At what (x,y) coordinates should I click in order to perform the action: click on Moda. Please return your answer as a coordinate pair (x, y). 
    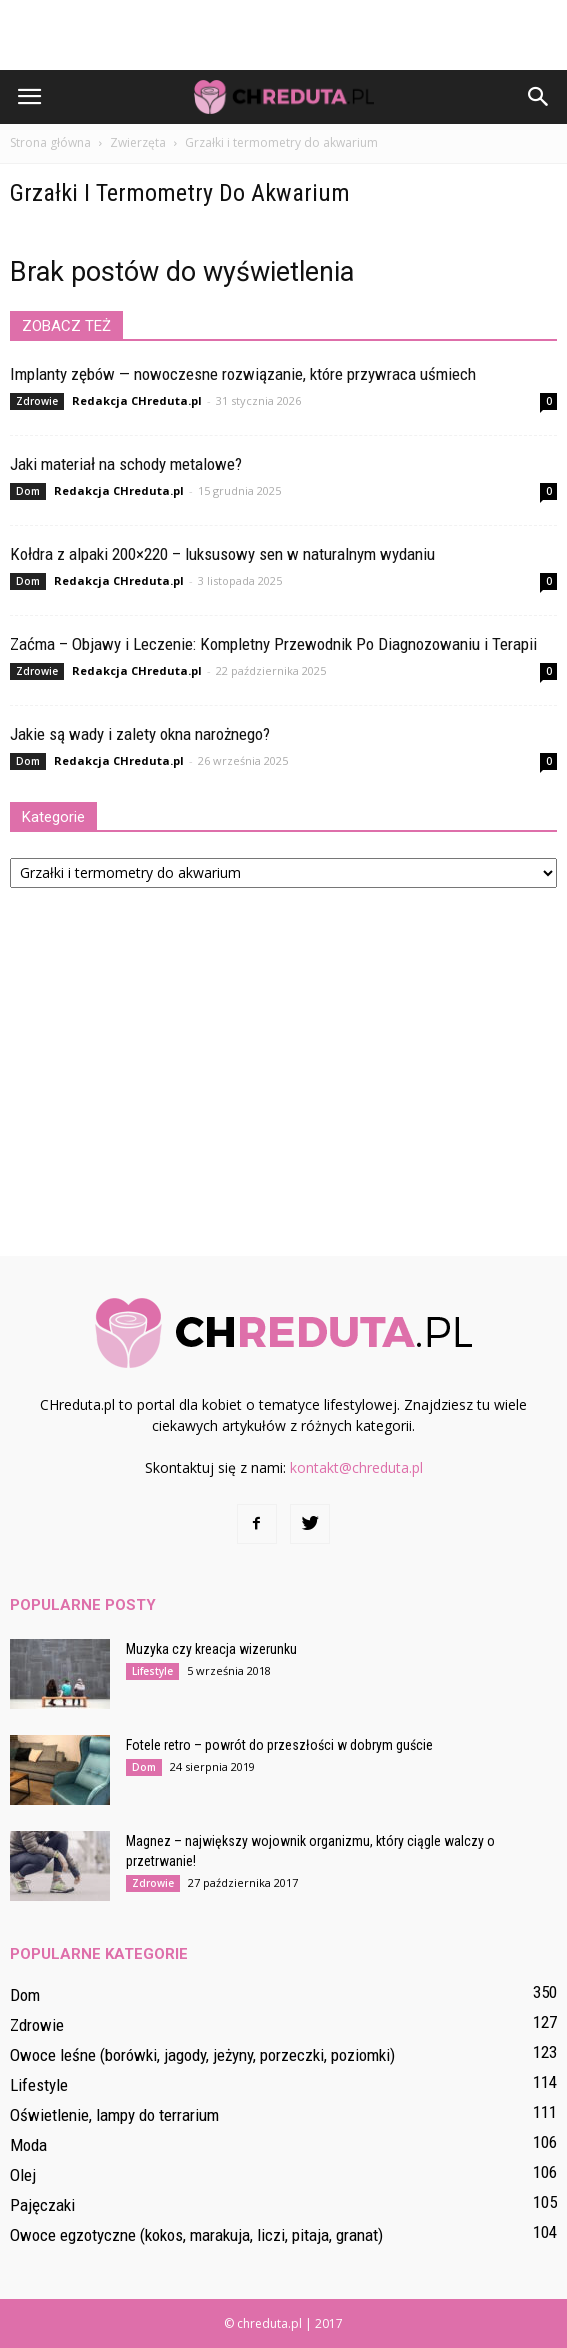
    Looking at the image, I should click on (28, 2145).